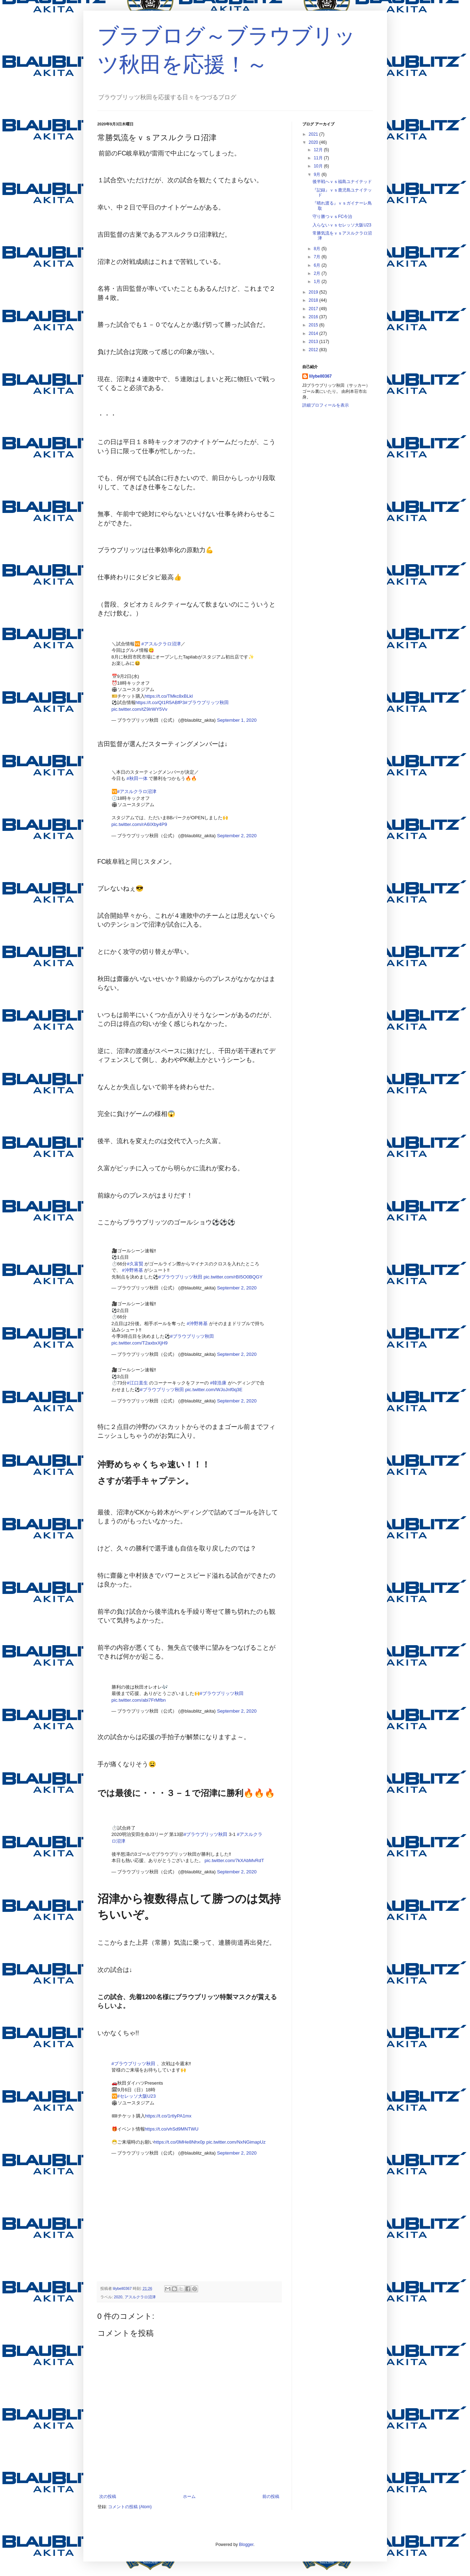 The height and width of the screenshot is (2576, 470). Describe the element at coordinates (317, 273) in the screenshot. I see `2月` at that location.